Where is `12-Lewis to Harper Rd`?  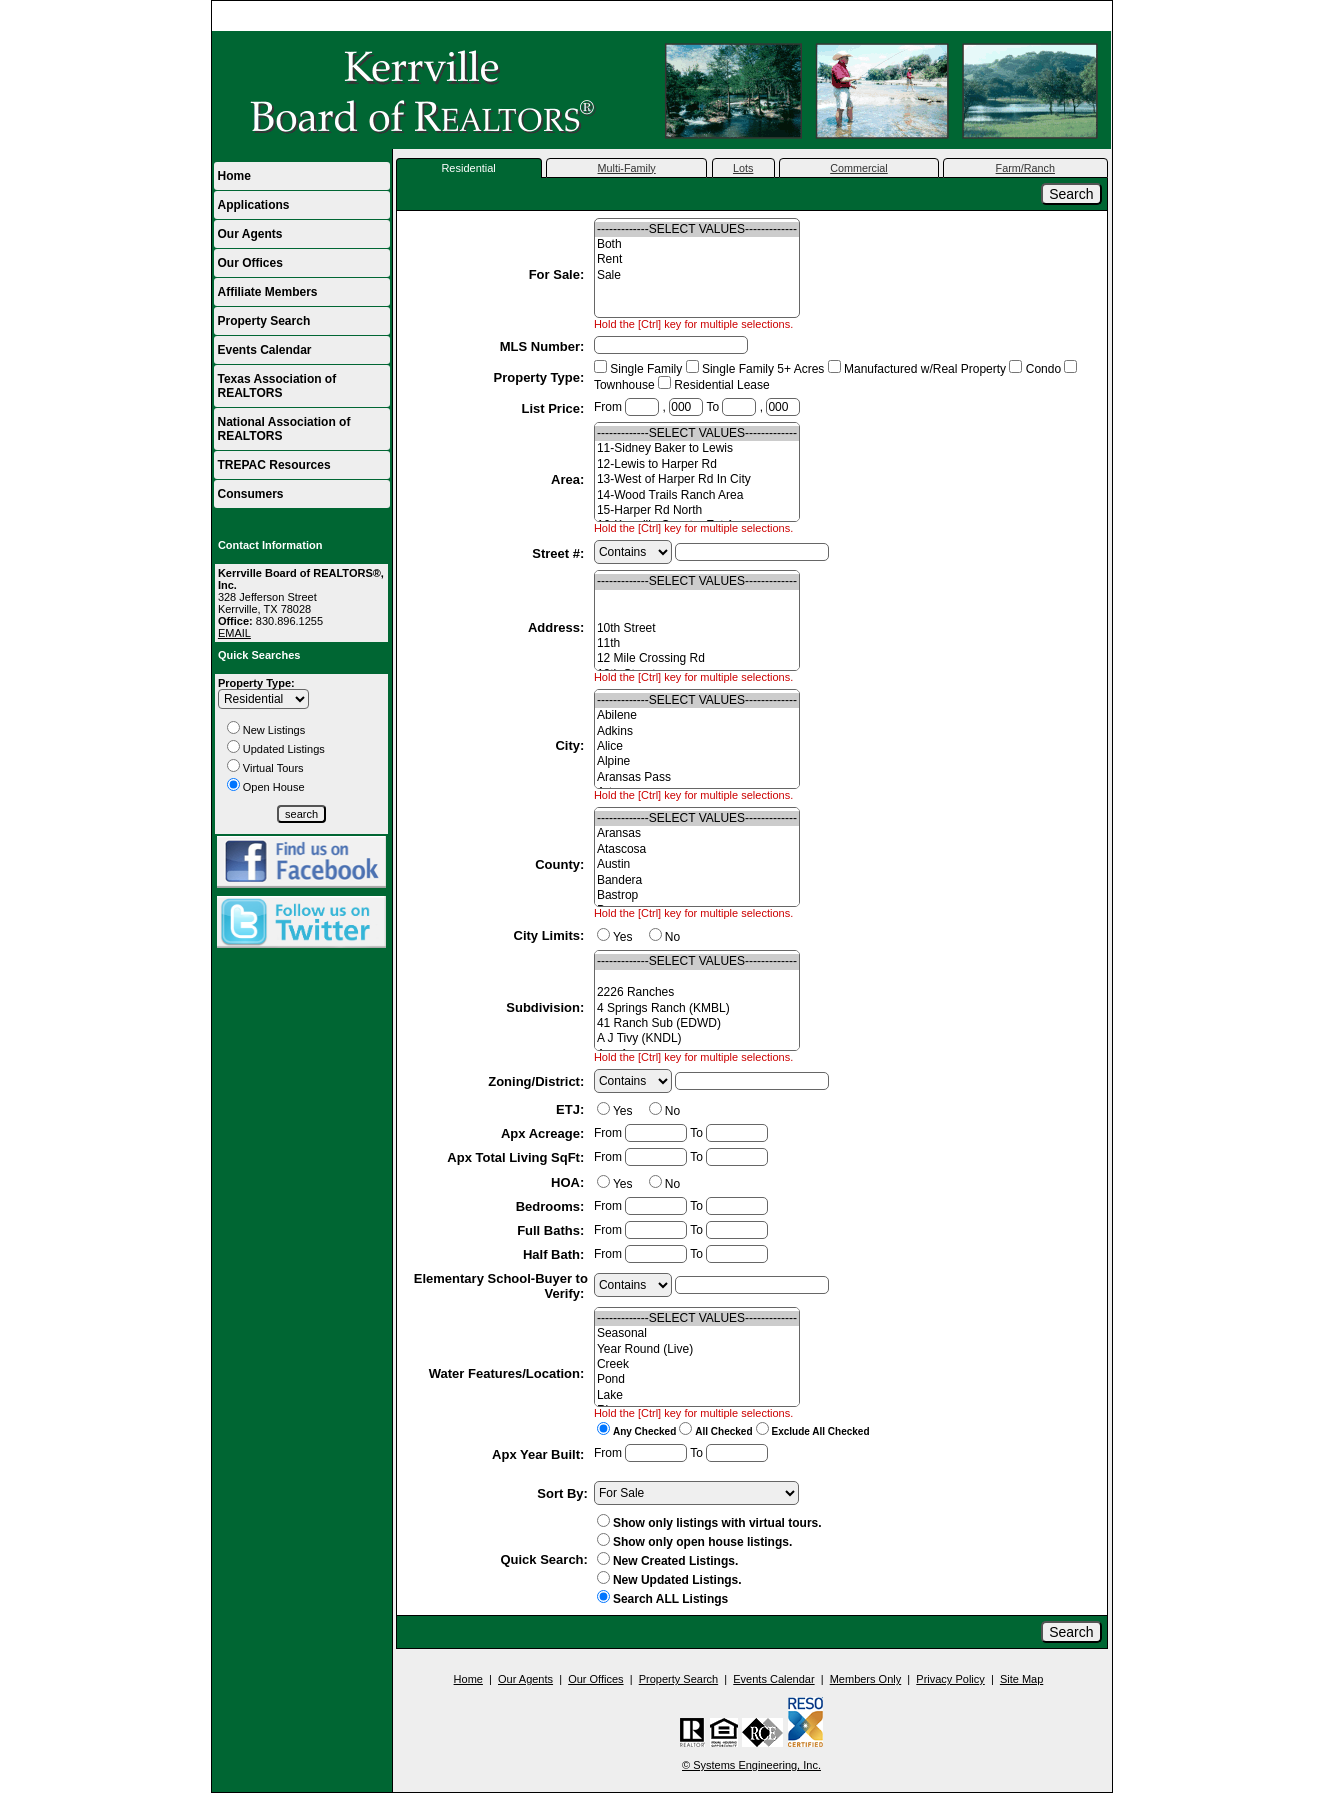
12-Lewis to Harper Rd is located at coordinates (697, 464).